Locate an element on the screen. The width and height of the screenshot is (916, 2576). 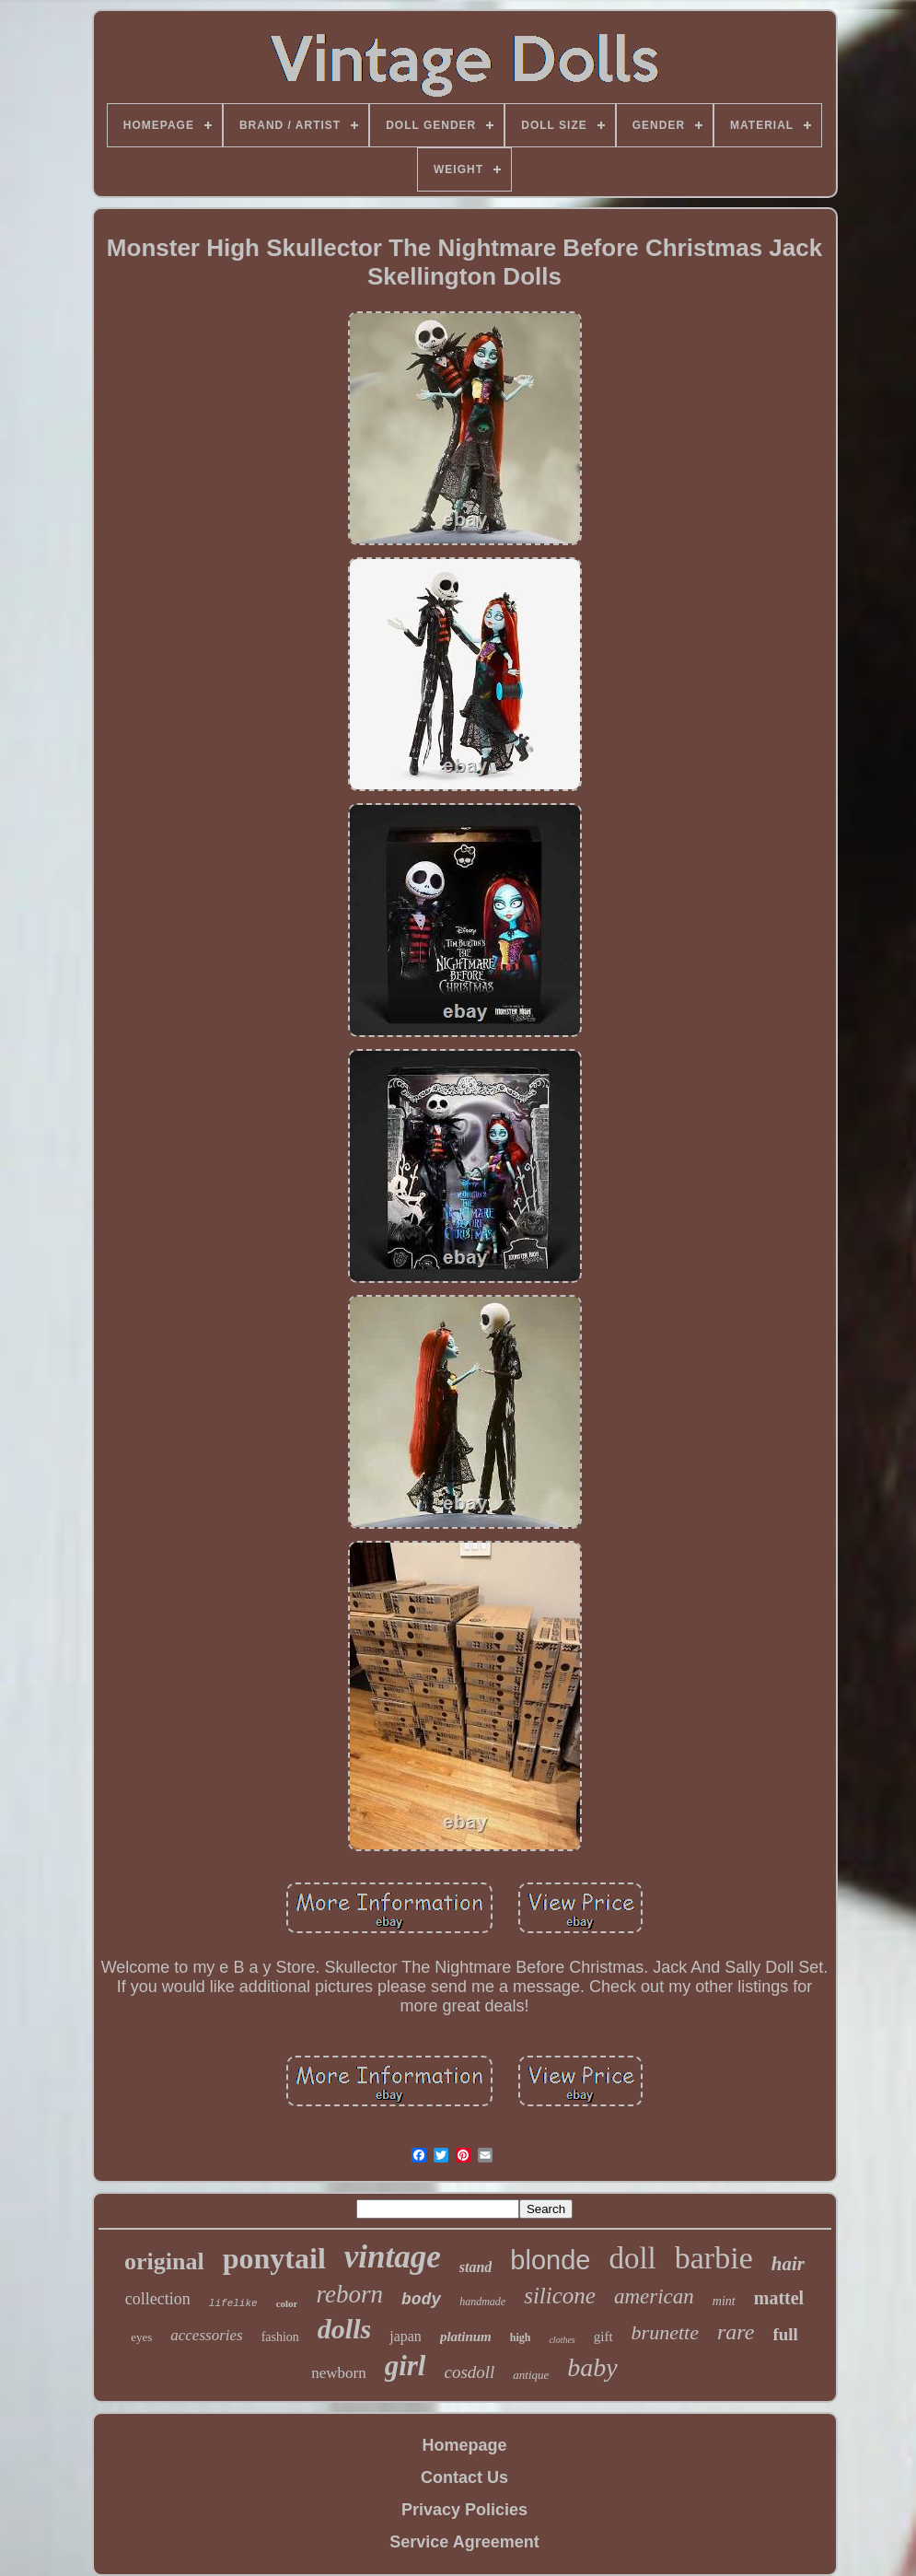
color is located at coordinates (287, 2303).